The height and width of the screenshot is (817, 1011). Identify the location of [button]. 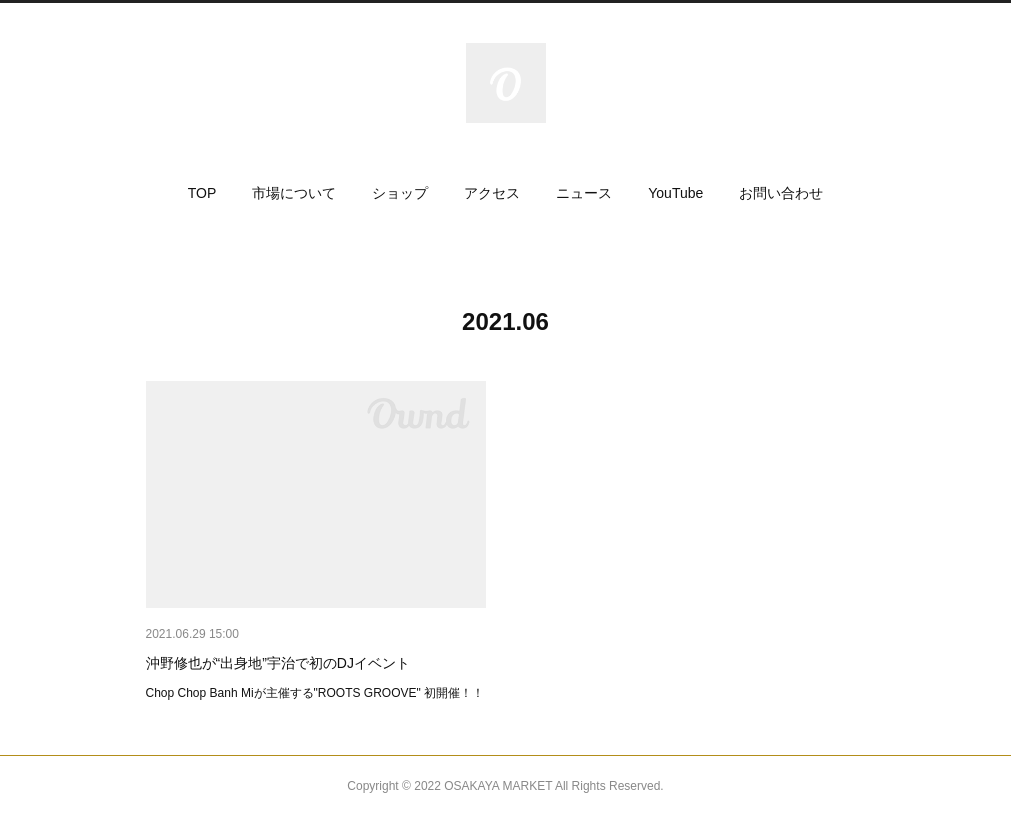
(202, 193).